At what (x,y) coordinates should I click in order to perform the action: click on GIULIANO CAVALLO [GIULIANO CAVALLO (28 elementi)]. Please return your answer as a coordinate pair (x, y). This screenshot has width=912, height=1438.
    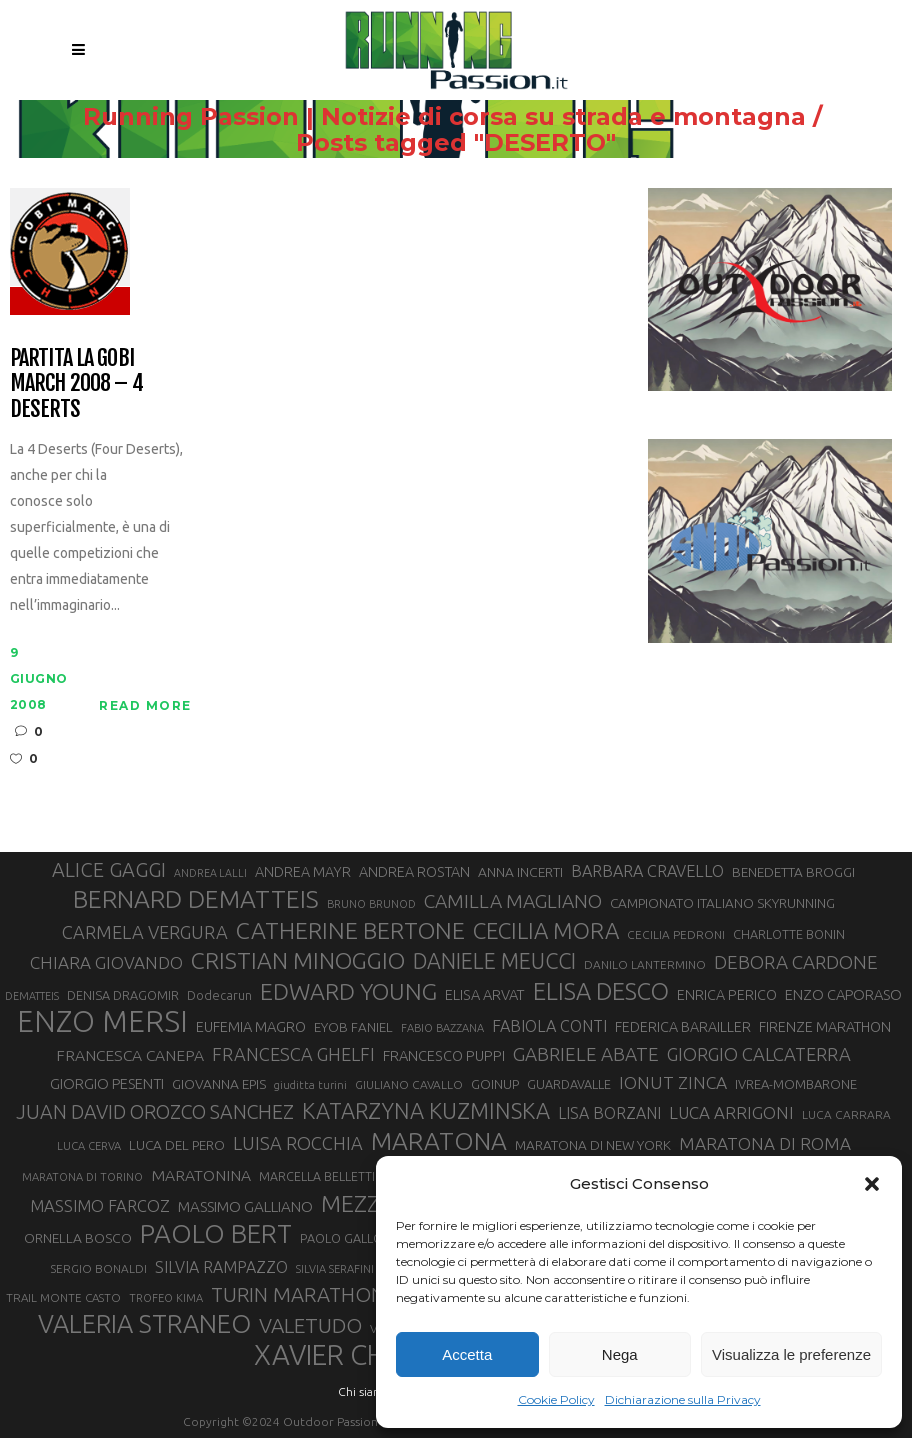
    Looking at the image, I should click on (409, 1084).